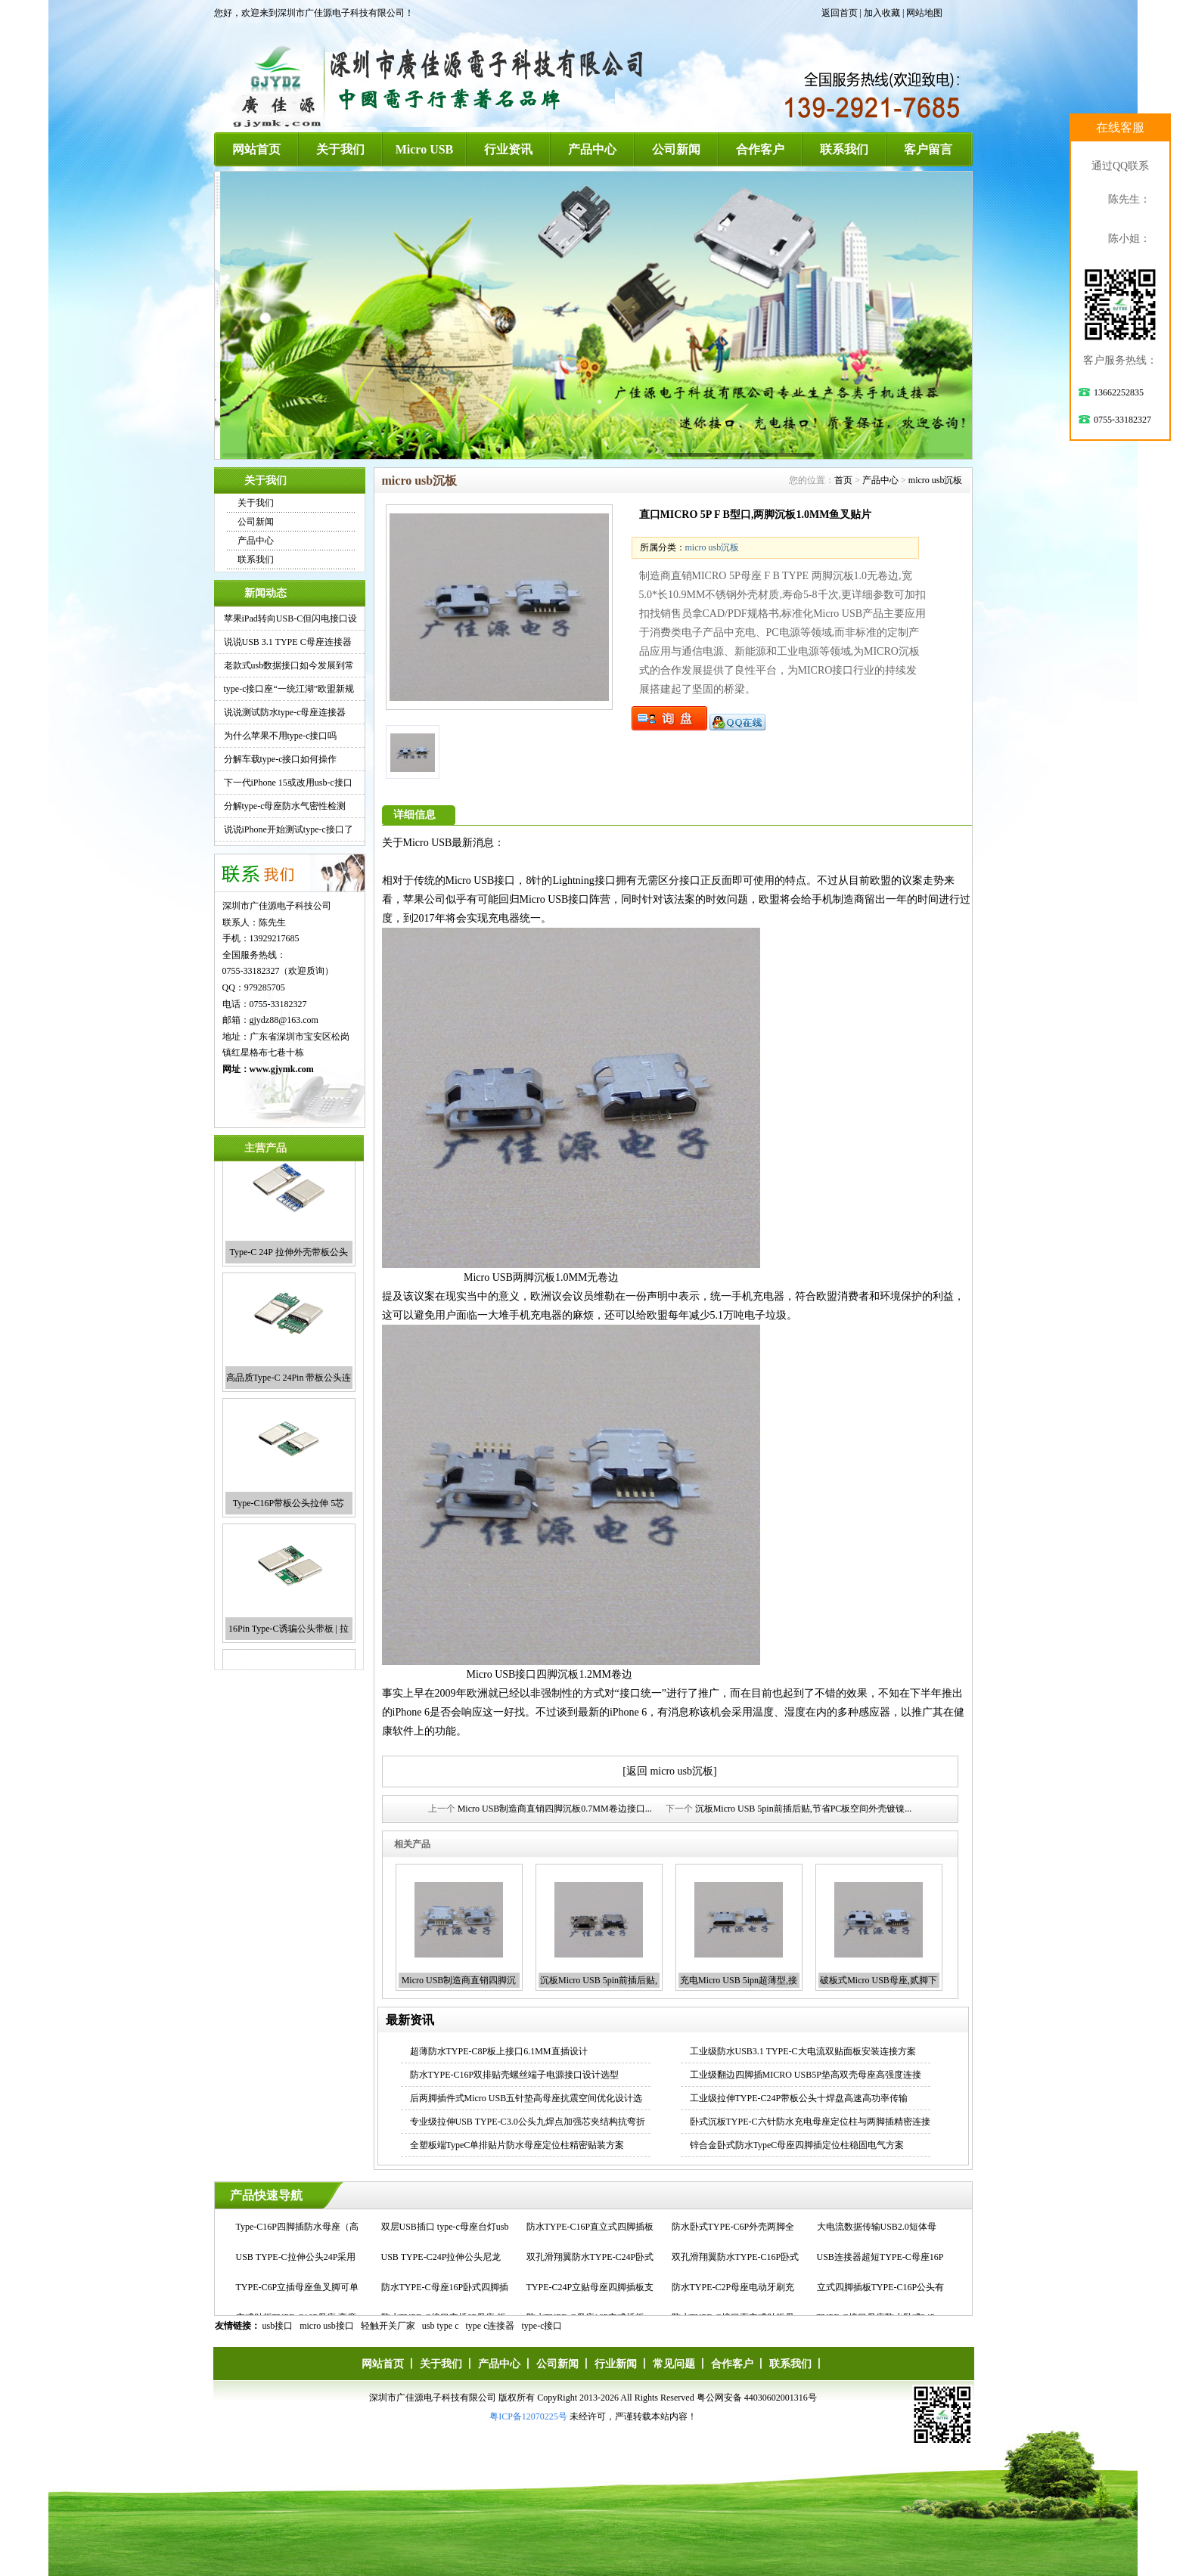 The width and height of the screenshot is (1186, 2576). What do you see at coordinates (928, 149) in the screenshot?
I see `客户留言` at bounding box center [928, 149].